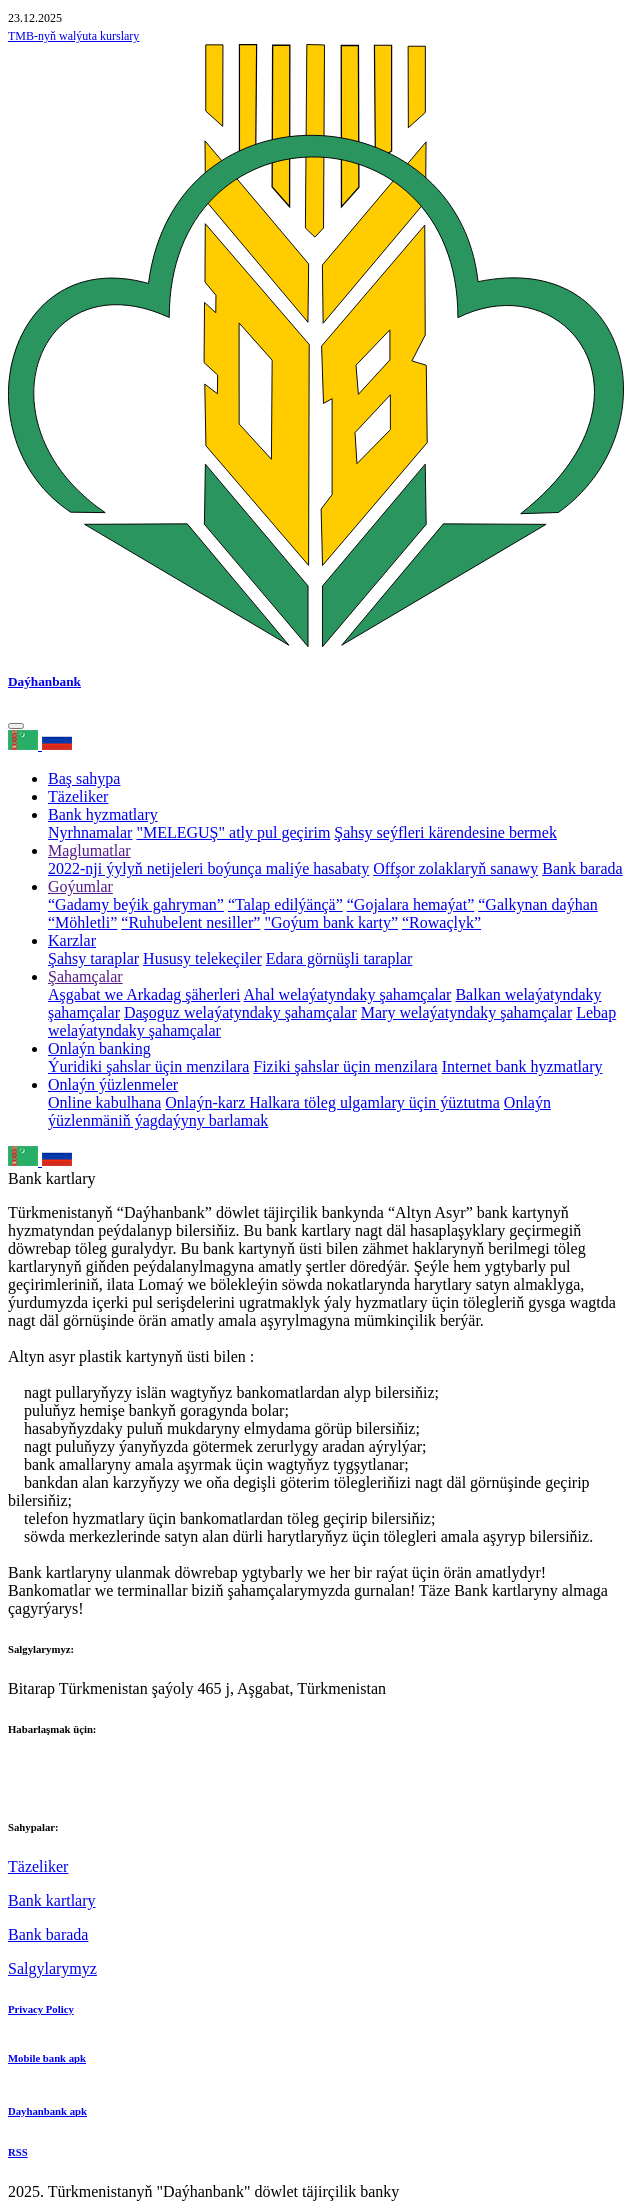 This screenshot has height=2209, width=632. I want to click on Goýumlar [button], so click(80, 886).